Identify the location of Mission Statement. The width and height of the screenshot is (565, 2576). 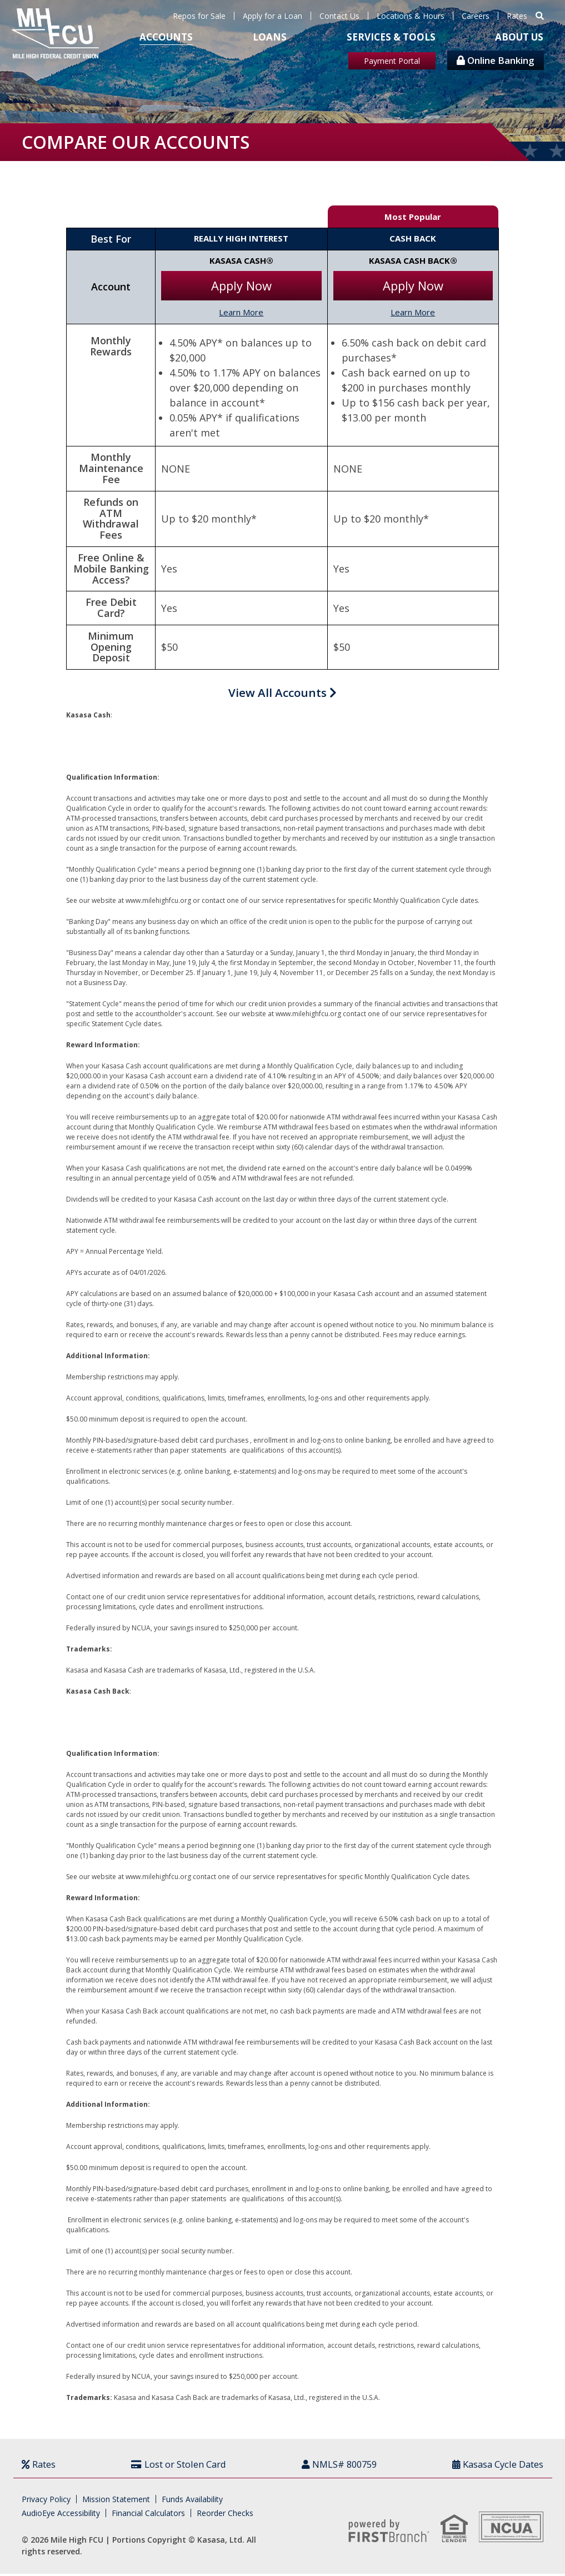
(116, 2501).